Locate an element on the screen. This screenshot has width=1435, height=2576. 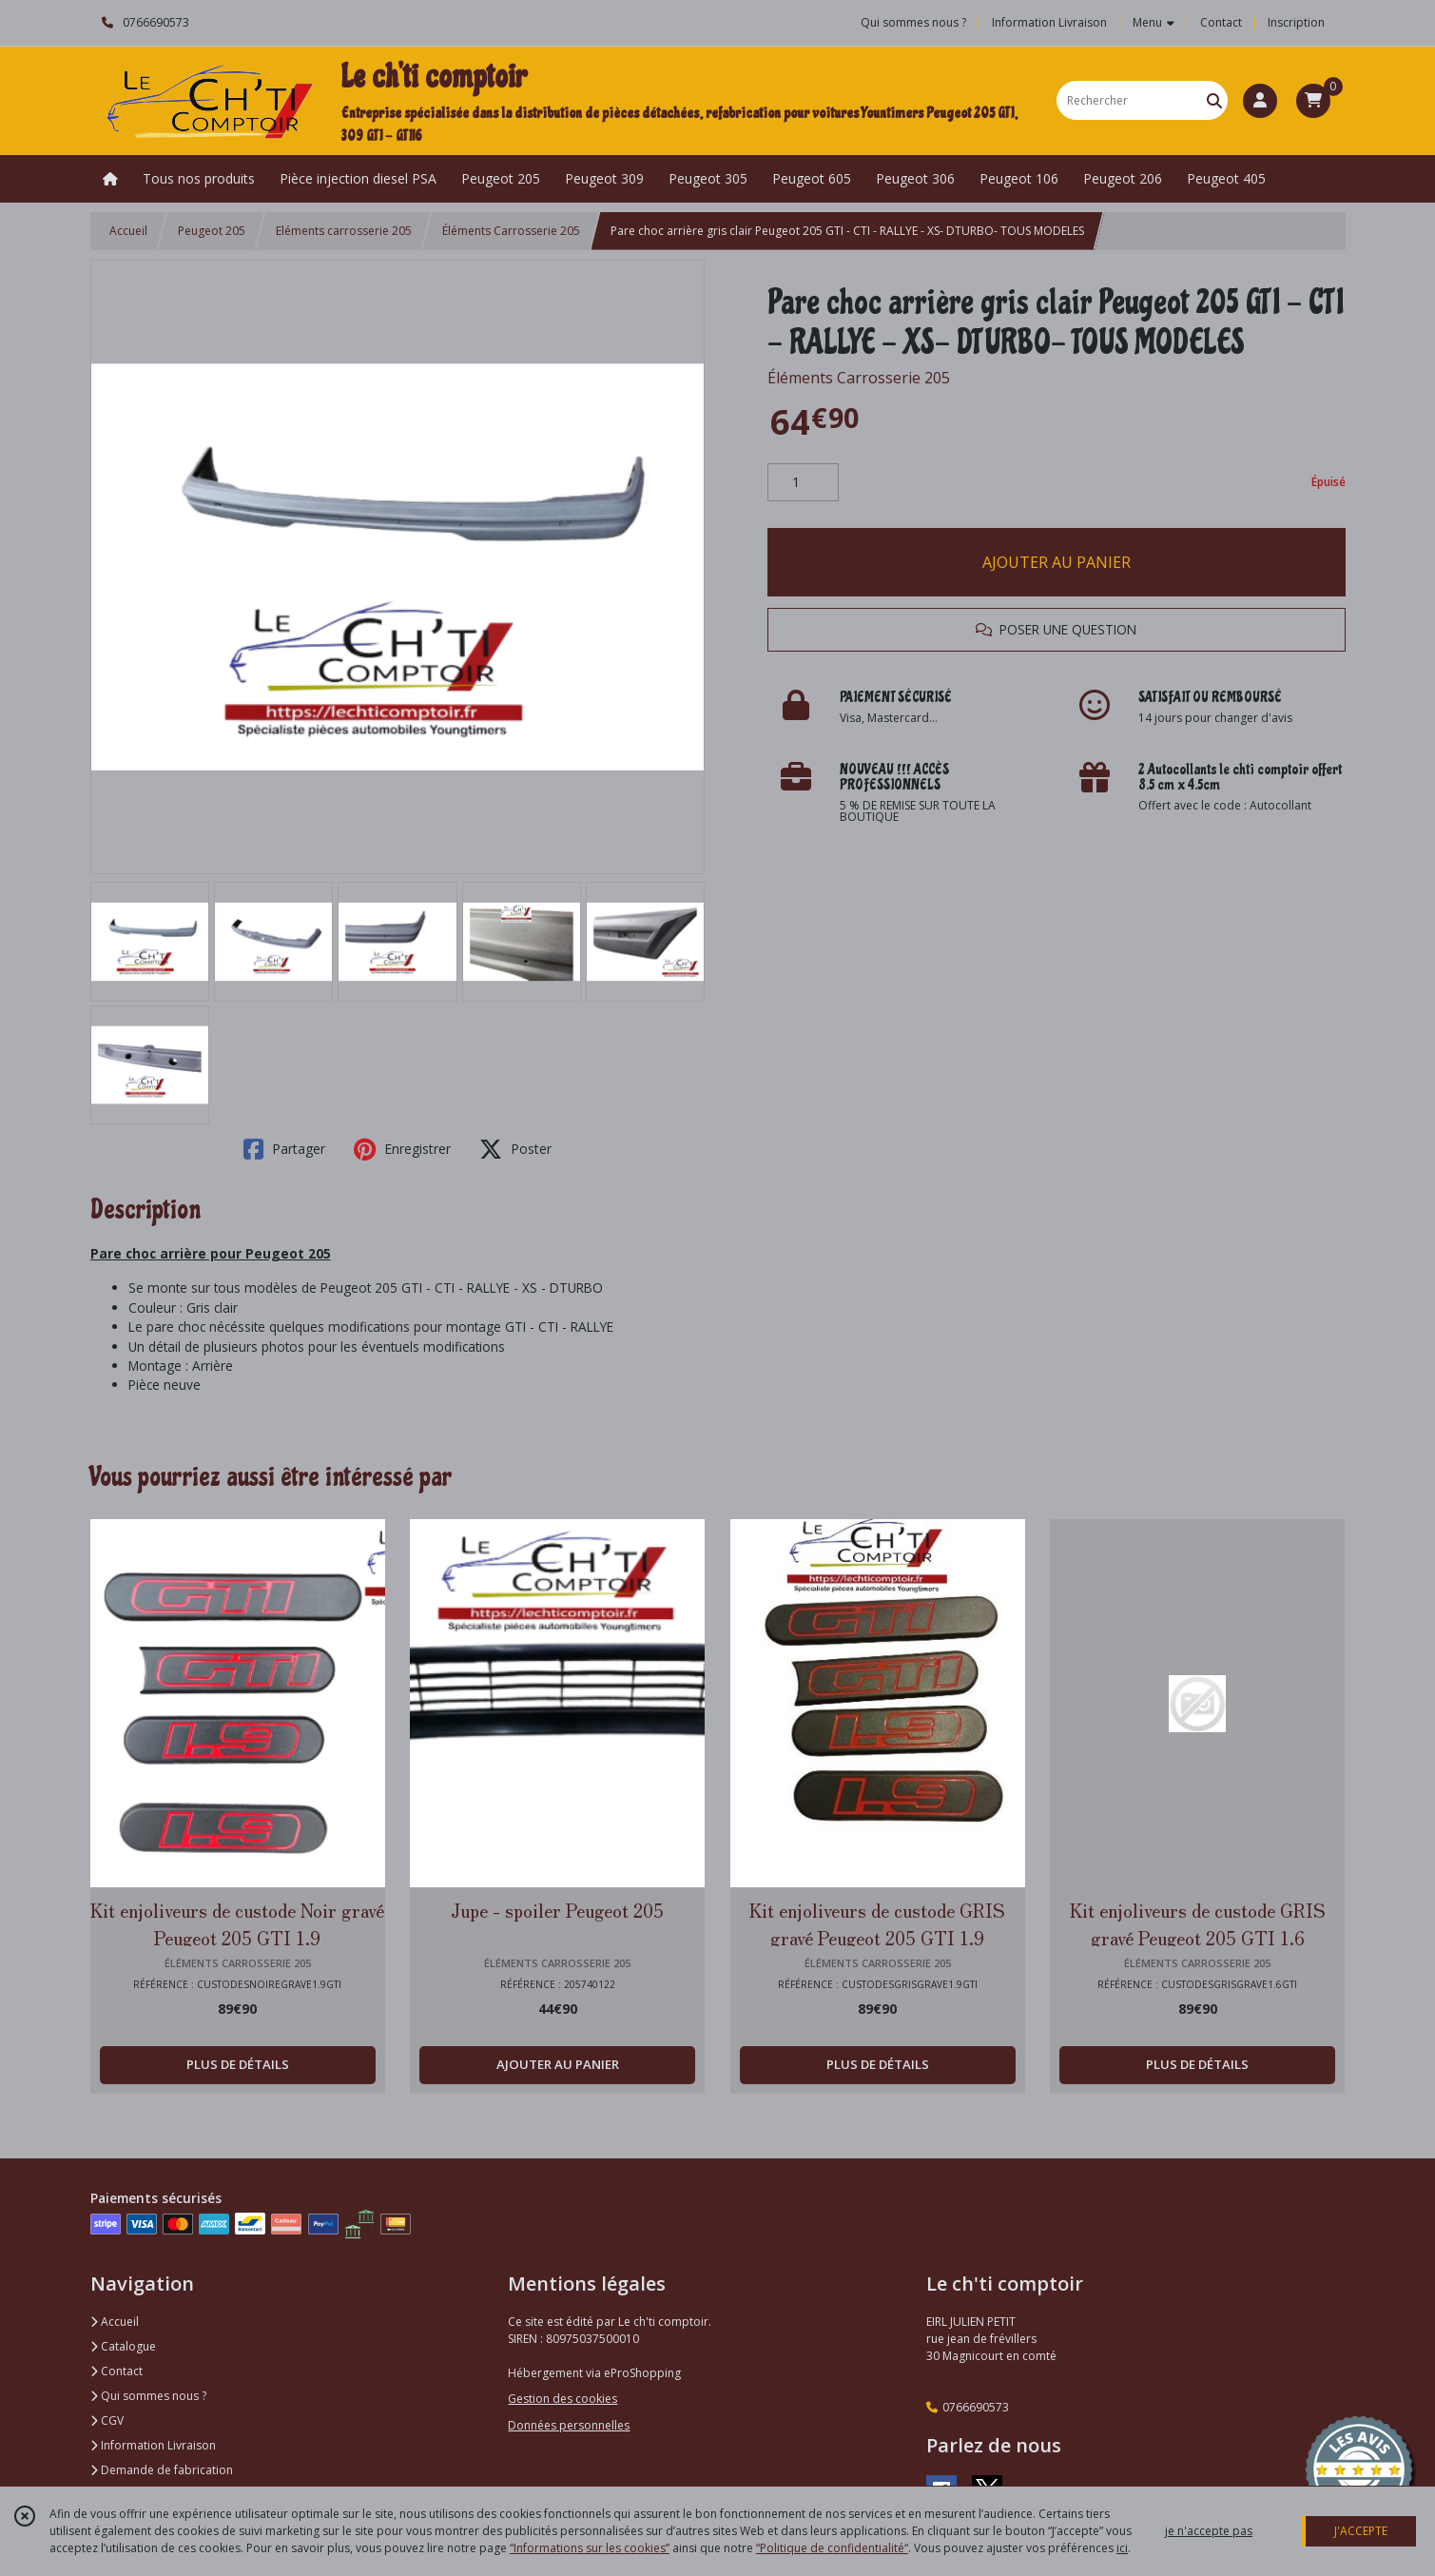
Contact is located at coordinates (1221, 22).